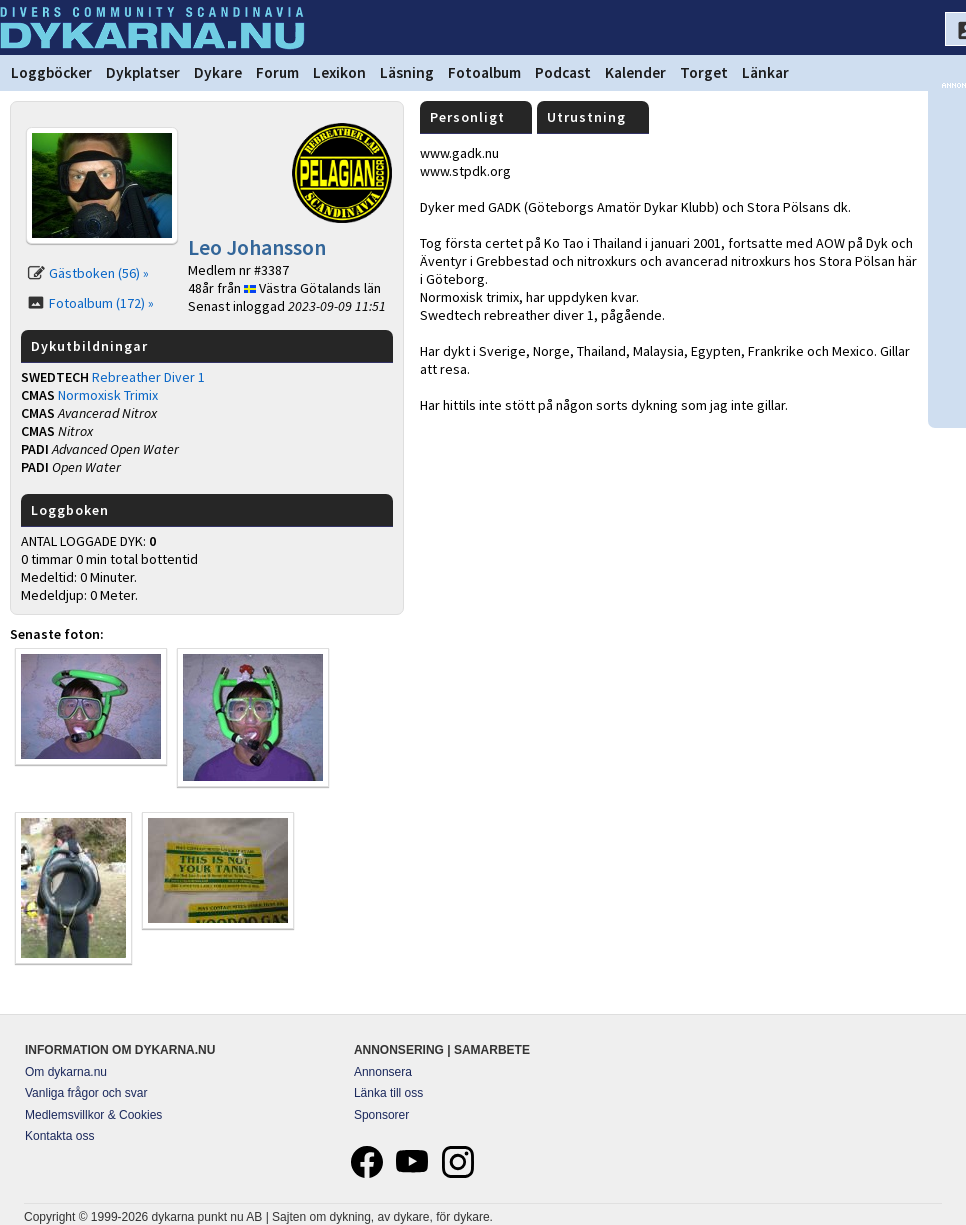 This screenshot has height=1225, width=966. I want to click on Rebreather Diver 1, so click(148, 377).